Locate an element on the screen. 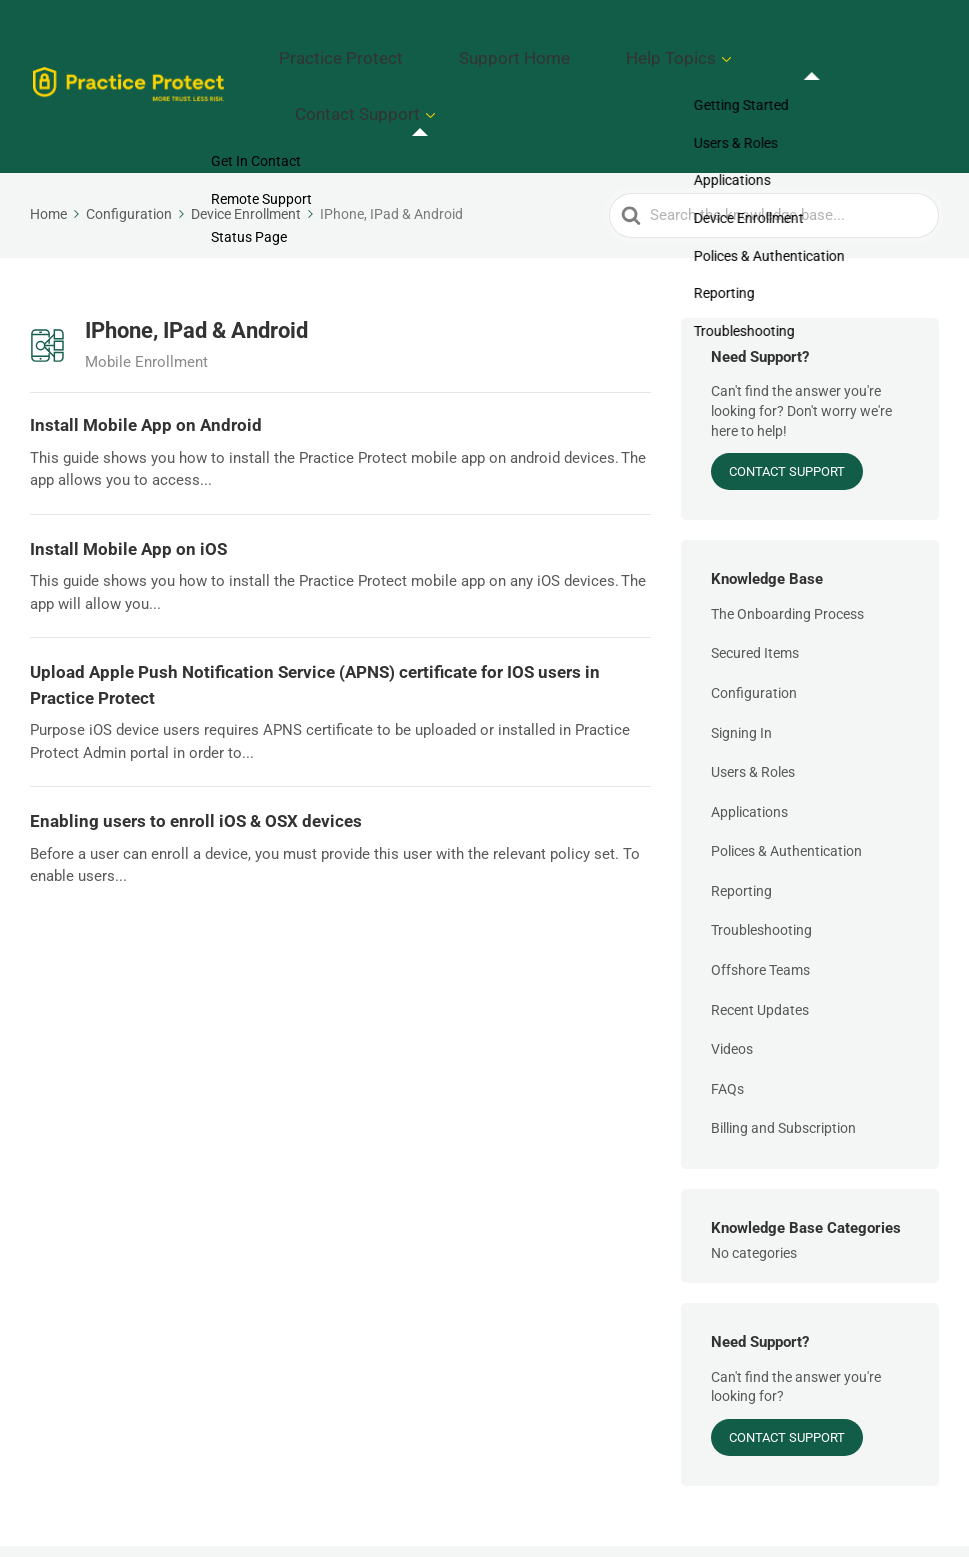  Practice Protect is located at coordinates (465, 51).